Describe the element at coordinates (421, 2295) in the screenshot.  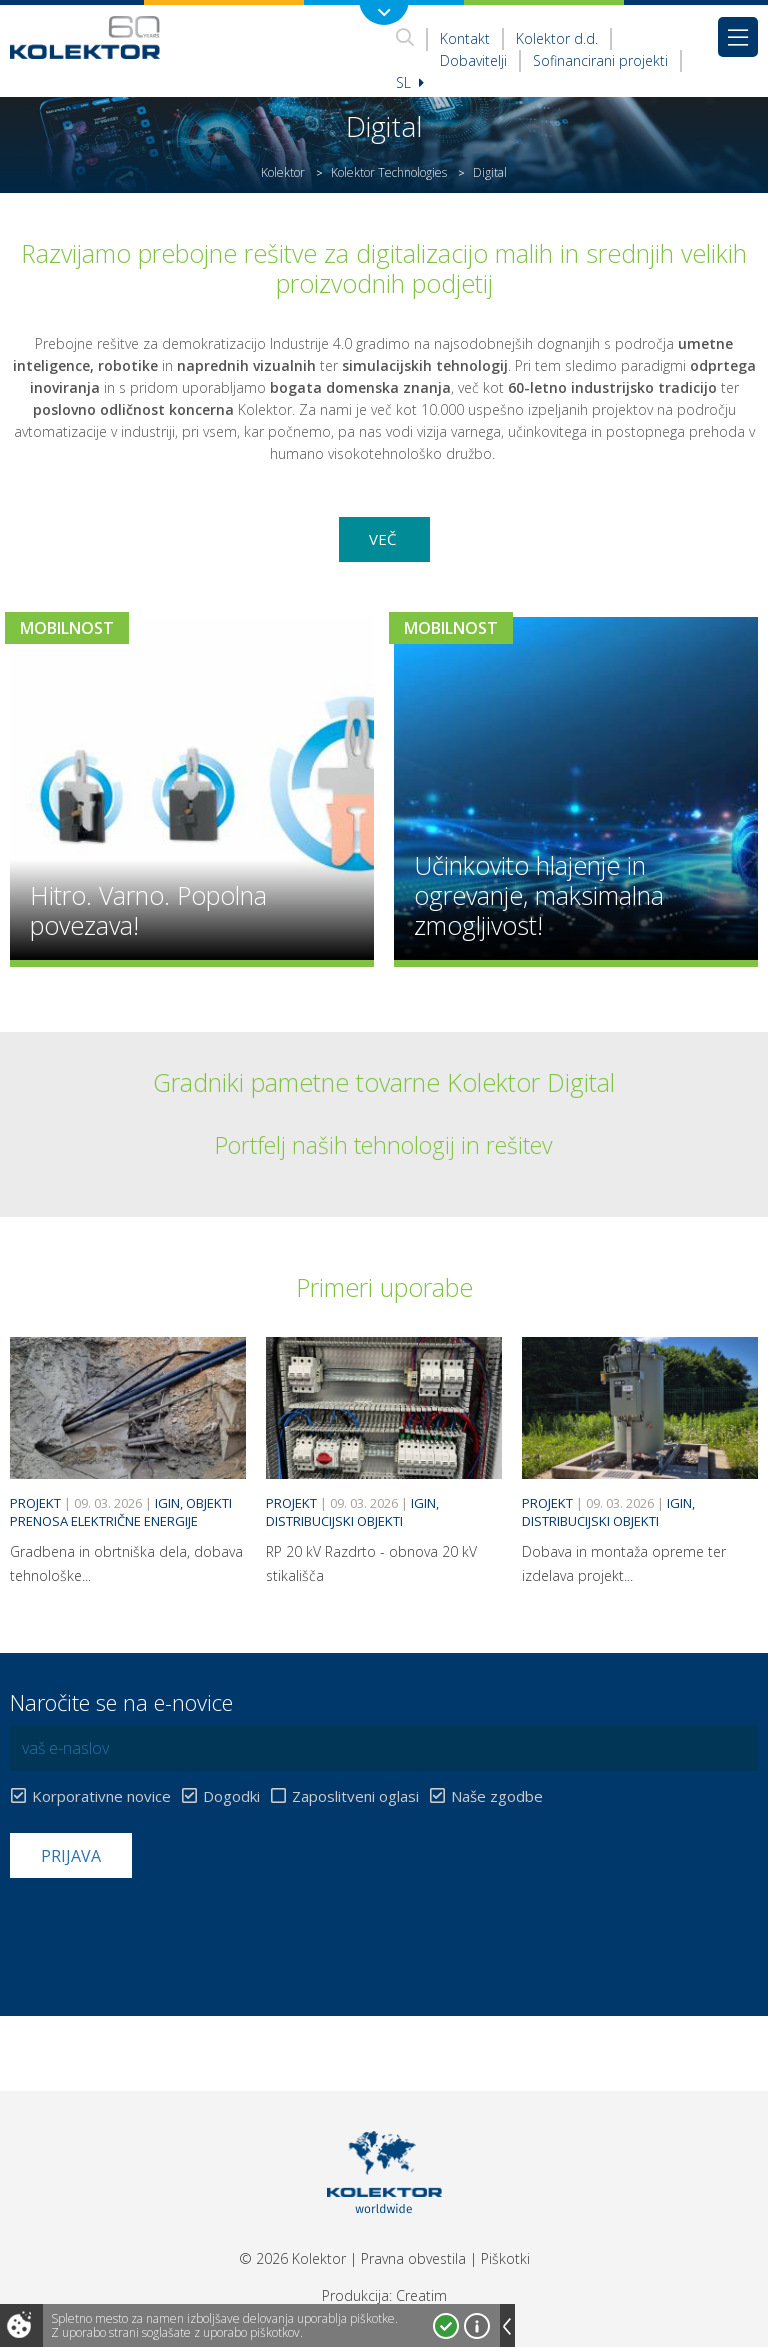
I see `Creatim` at that location.